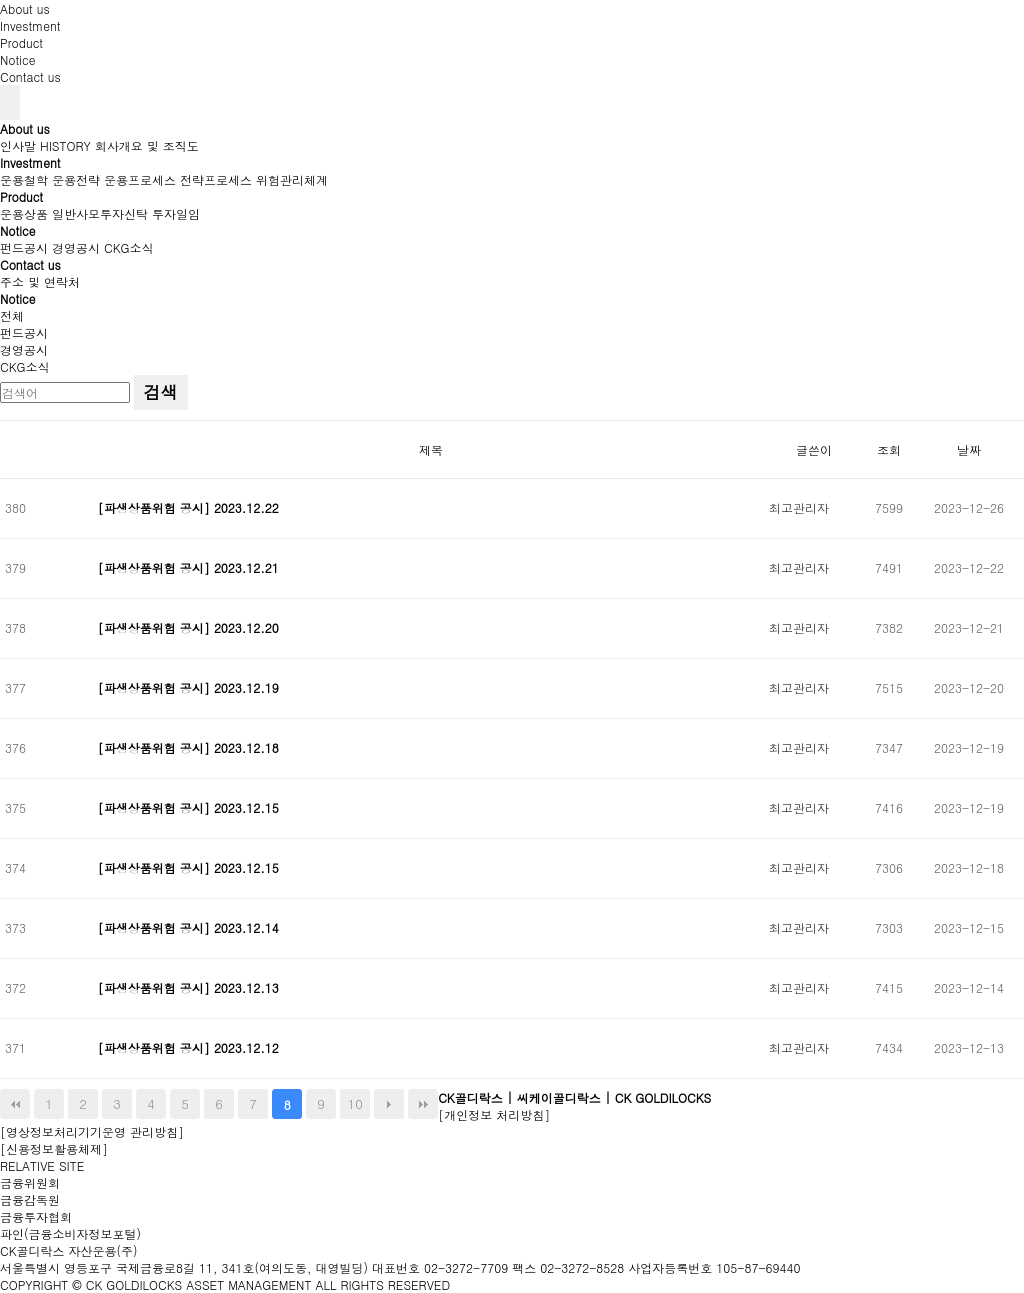 This screenshot has width=1024, height=1293. What do you see at coordinates (176, 213) in the screenshot?
I see `투자일임` at bounding box center [176, 213].